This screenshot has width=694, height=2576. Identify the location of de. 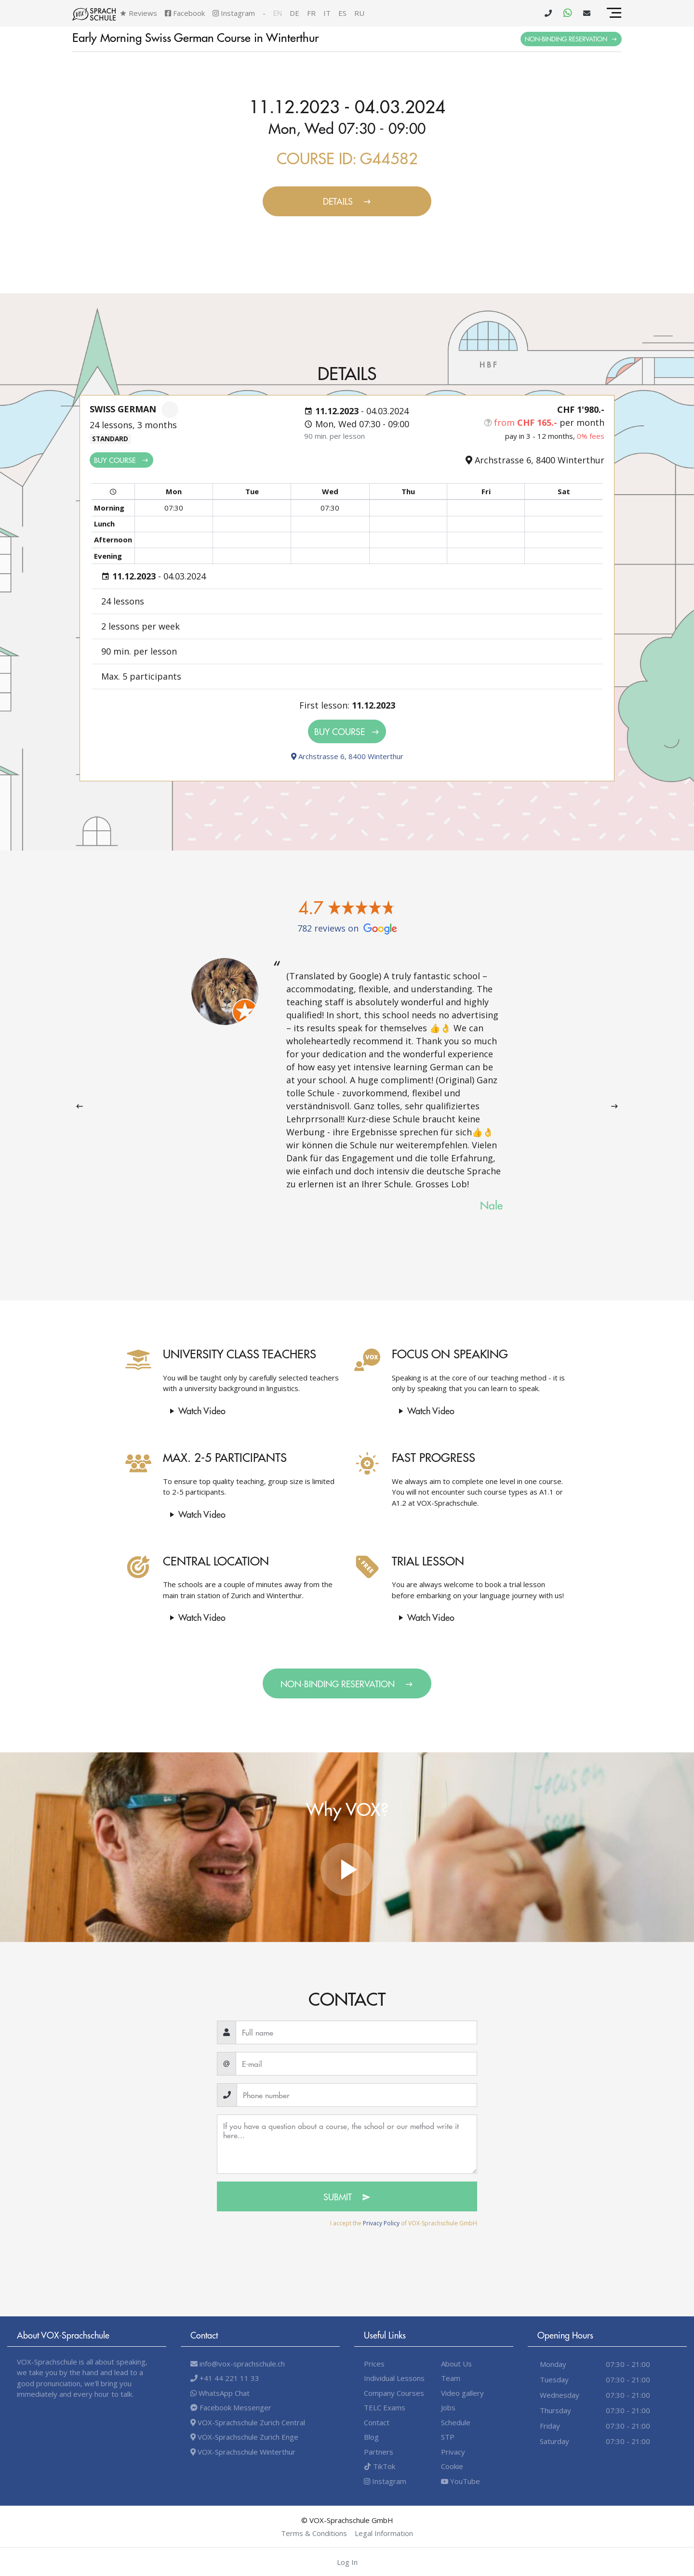
(294, 13).